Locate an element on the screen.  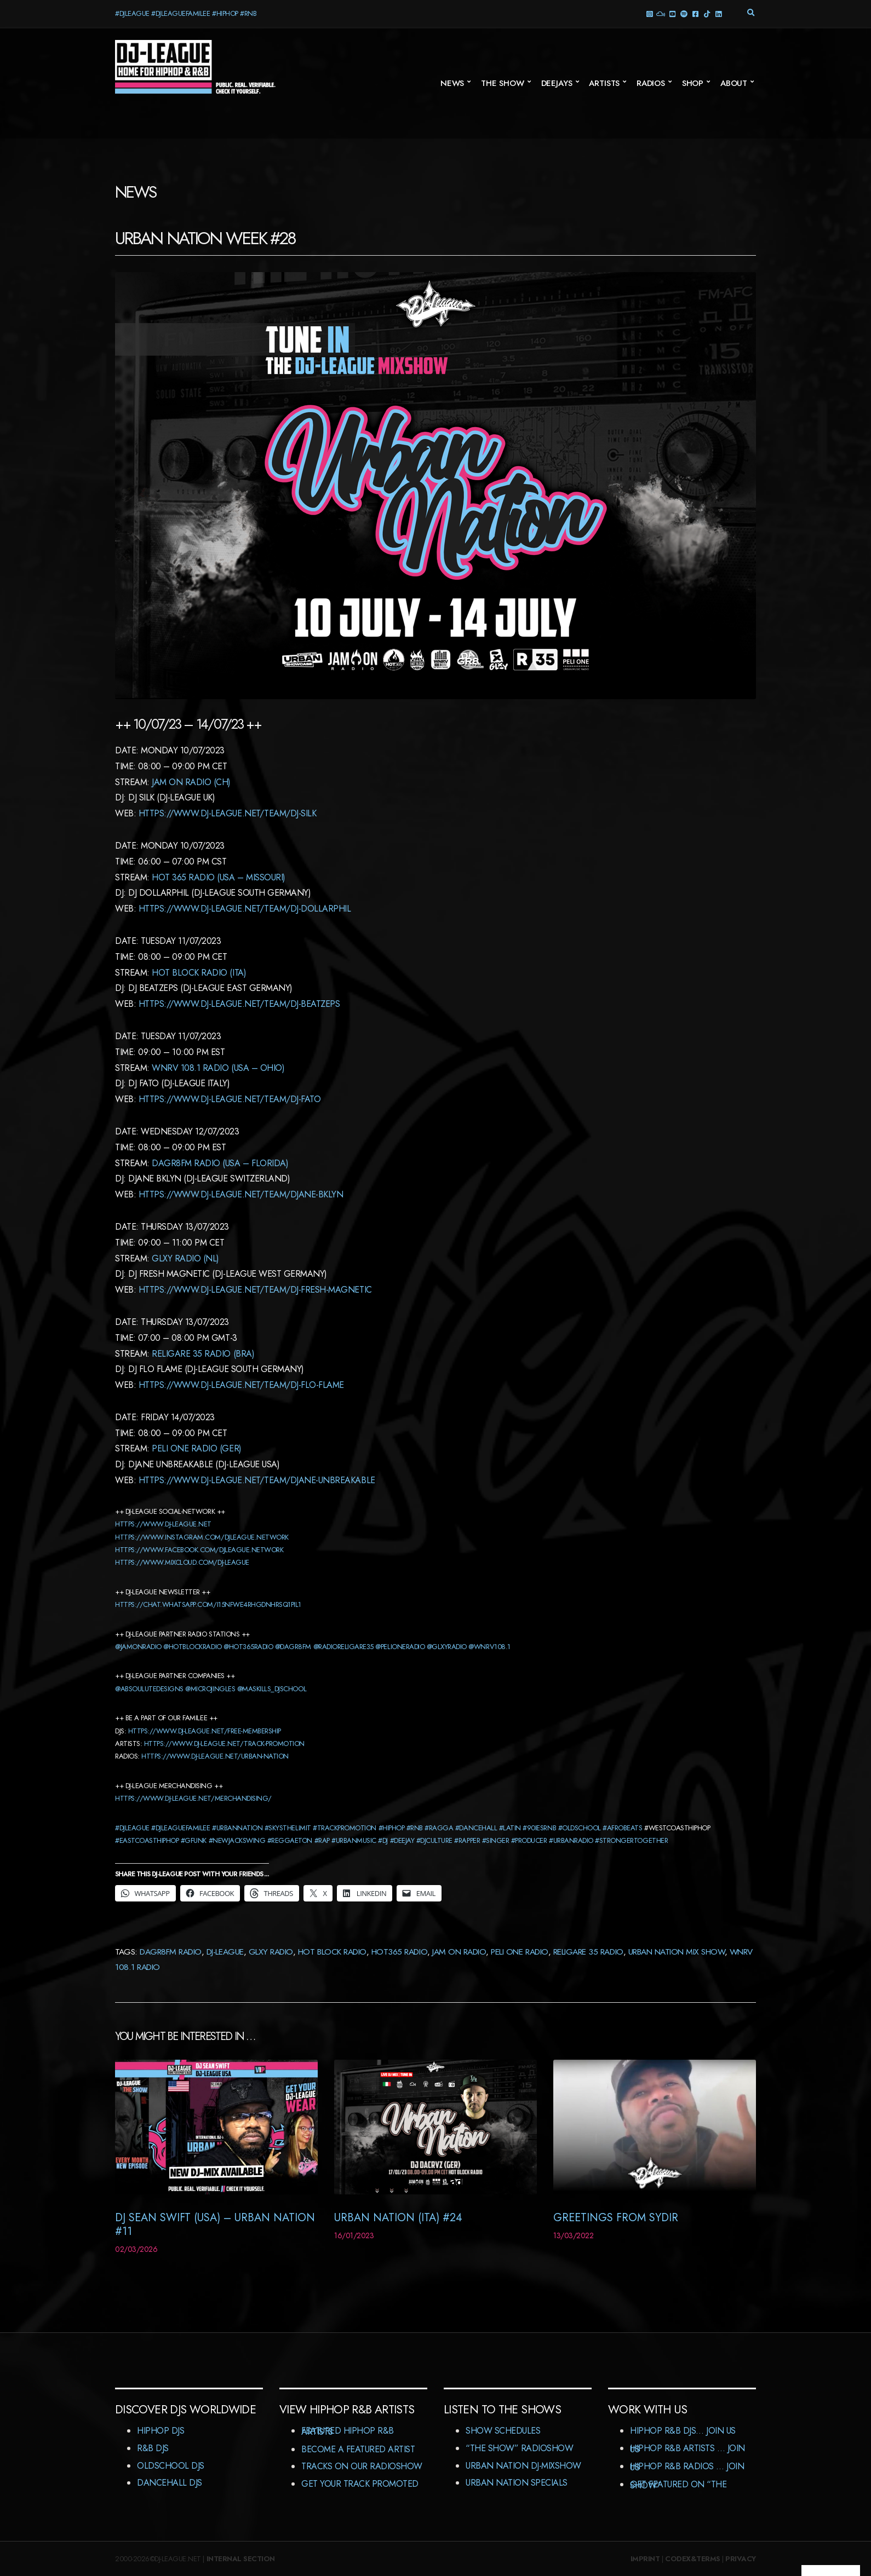
https://www.dj-league.net/team/dj-dollarphil is located at coordinates (245, 908).